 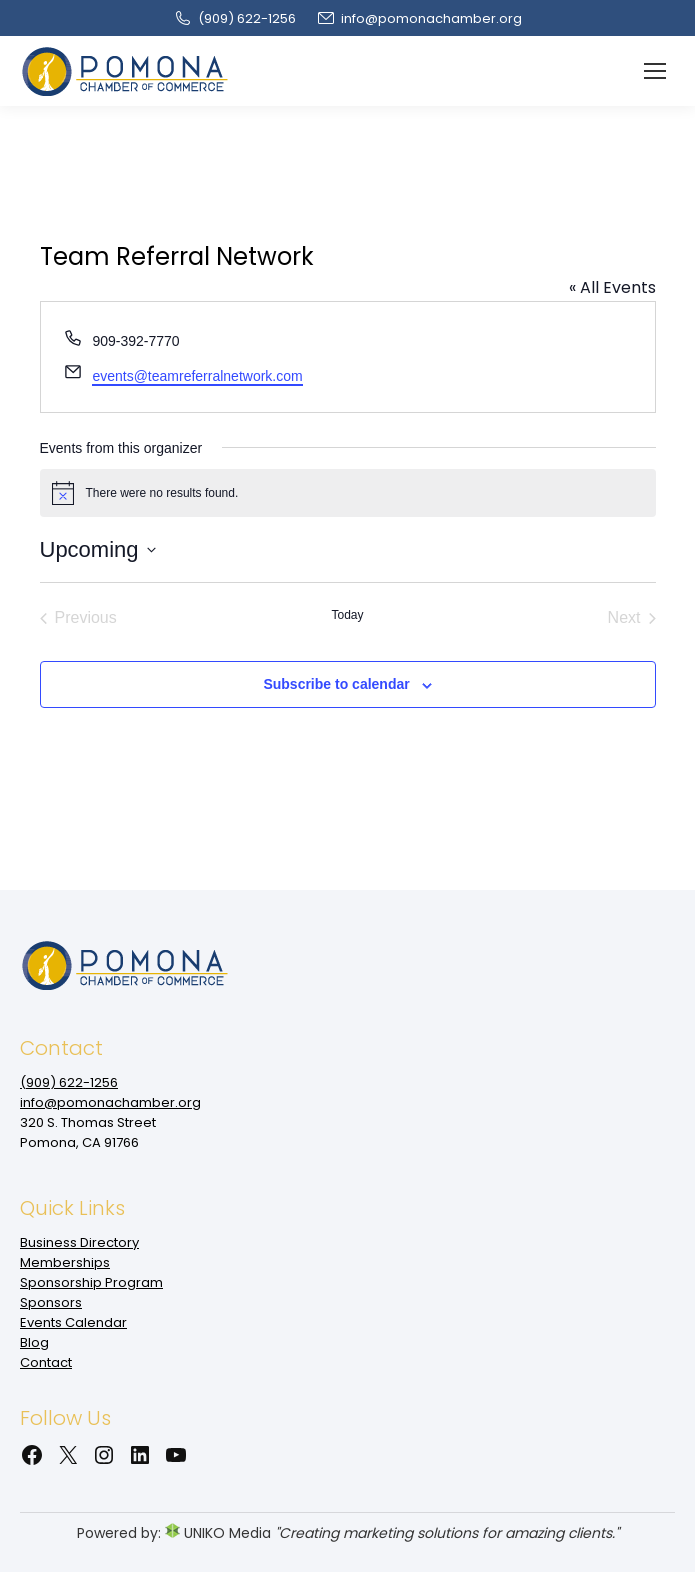 I want to click on Memberships, so click(x=65, y=1262).